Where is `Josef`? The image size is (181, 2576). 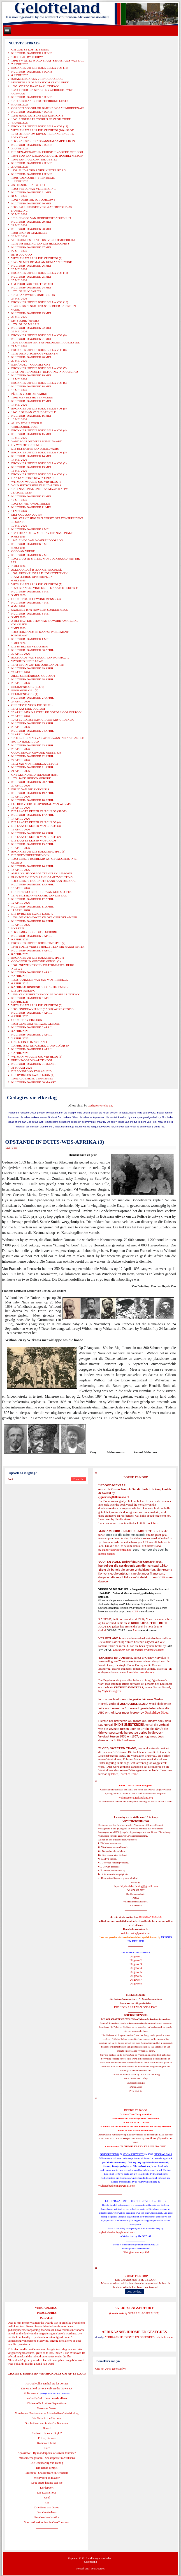 Josef is located at coordinates (47, 2497).